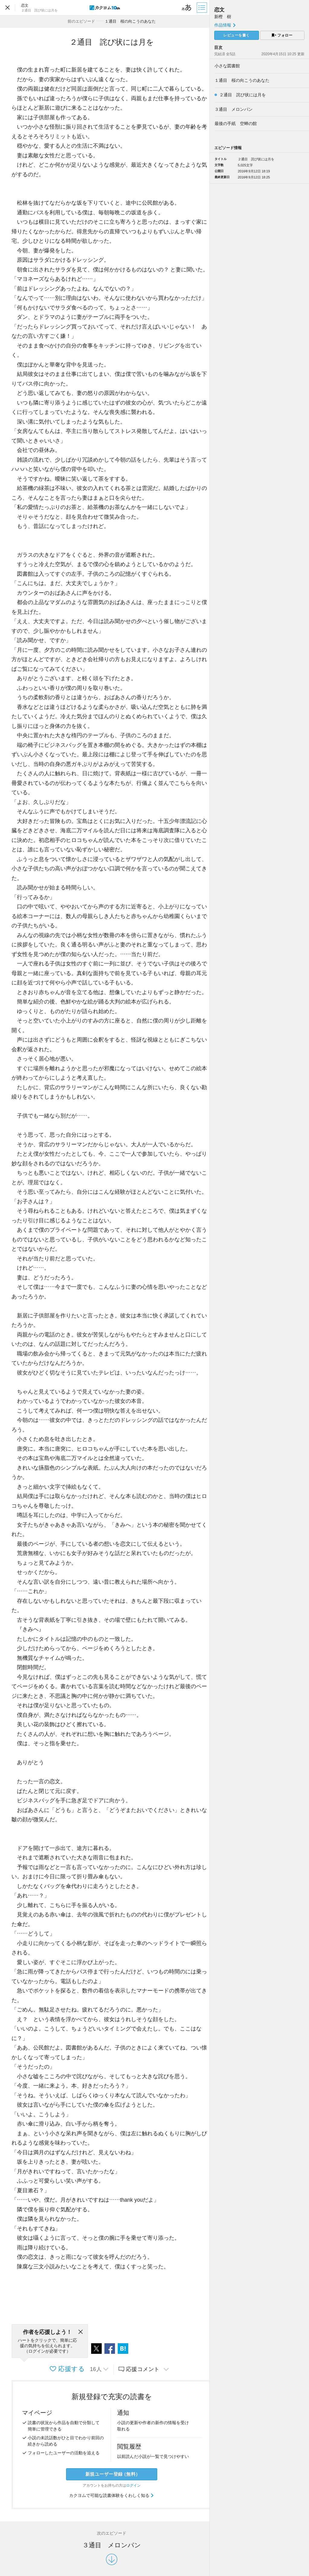  Describe the element at coordinates (111, 2495) in the screenshot. I see `カクヨムで可能な読書体験をくわしく知る` at that location.